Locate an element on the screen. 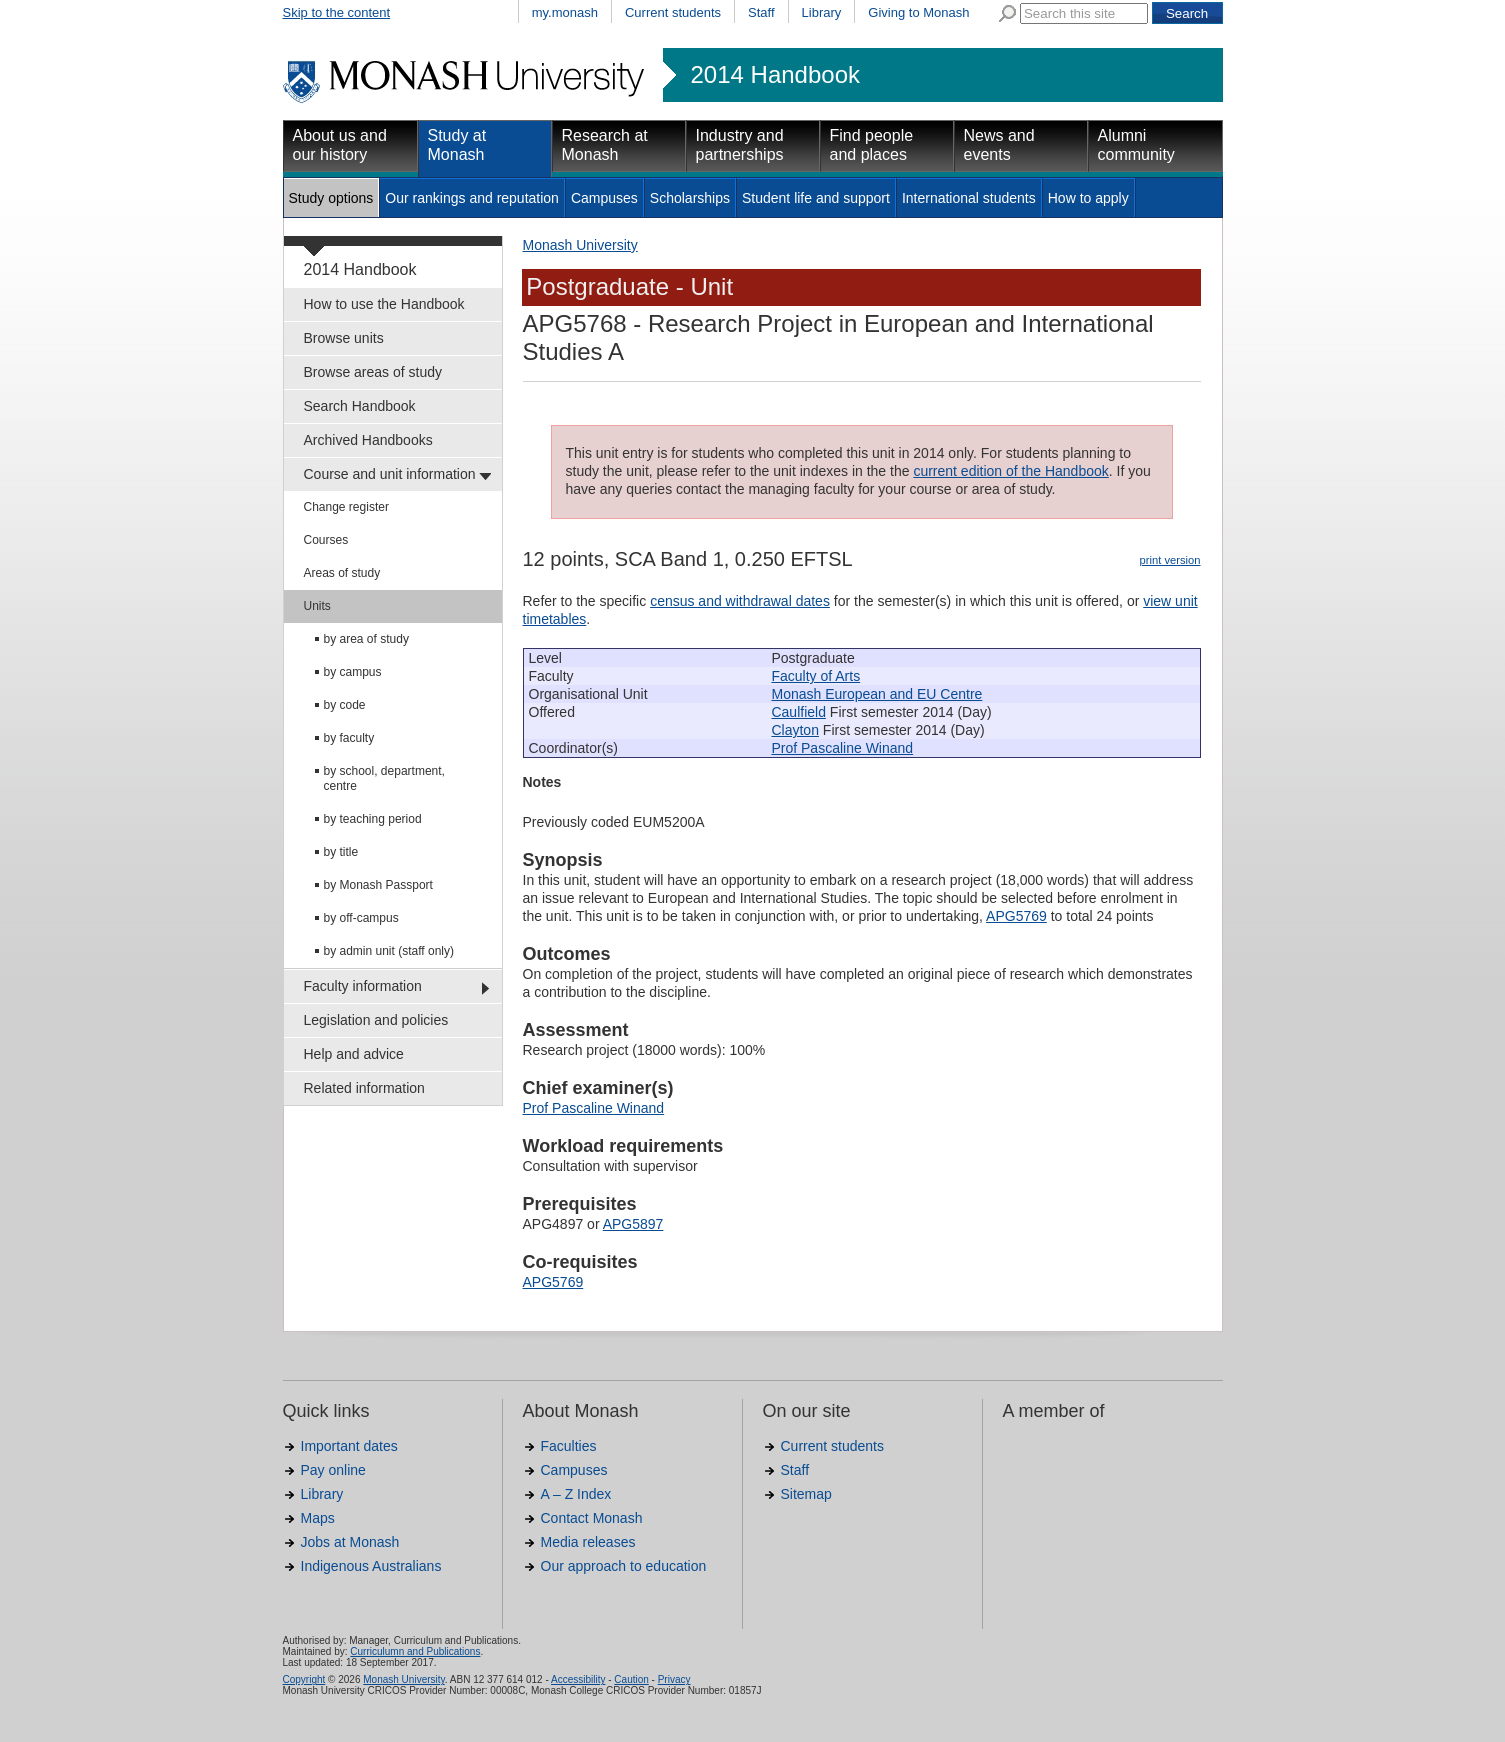  Important dates is located at coordinates (349, 1446).